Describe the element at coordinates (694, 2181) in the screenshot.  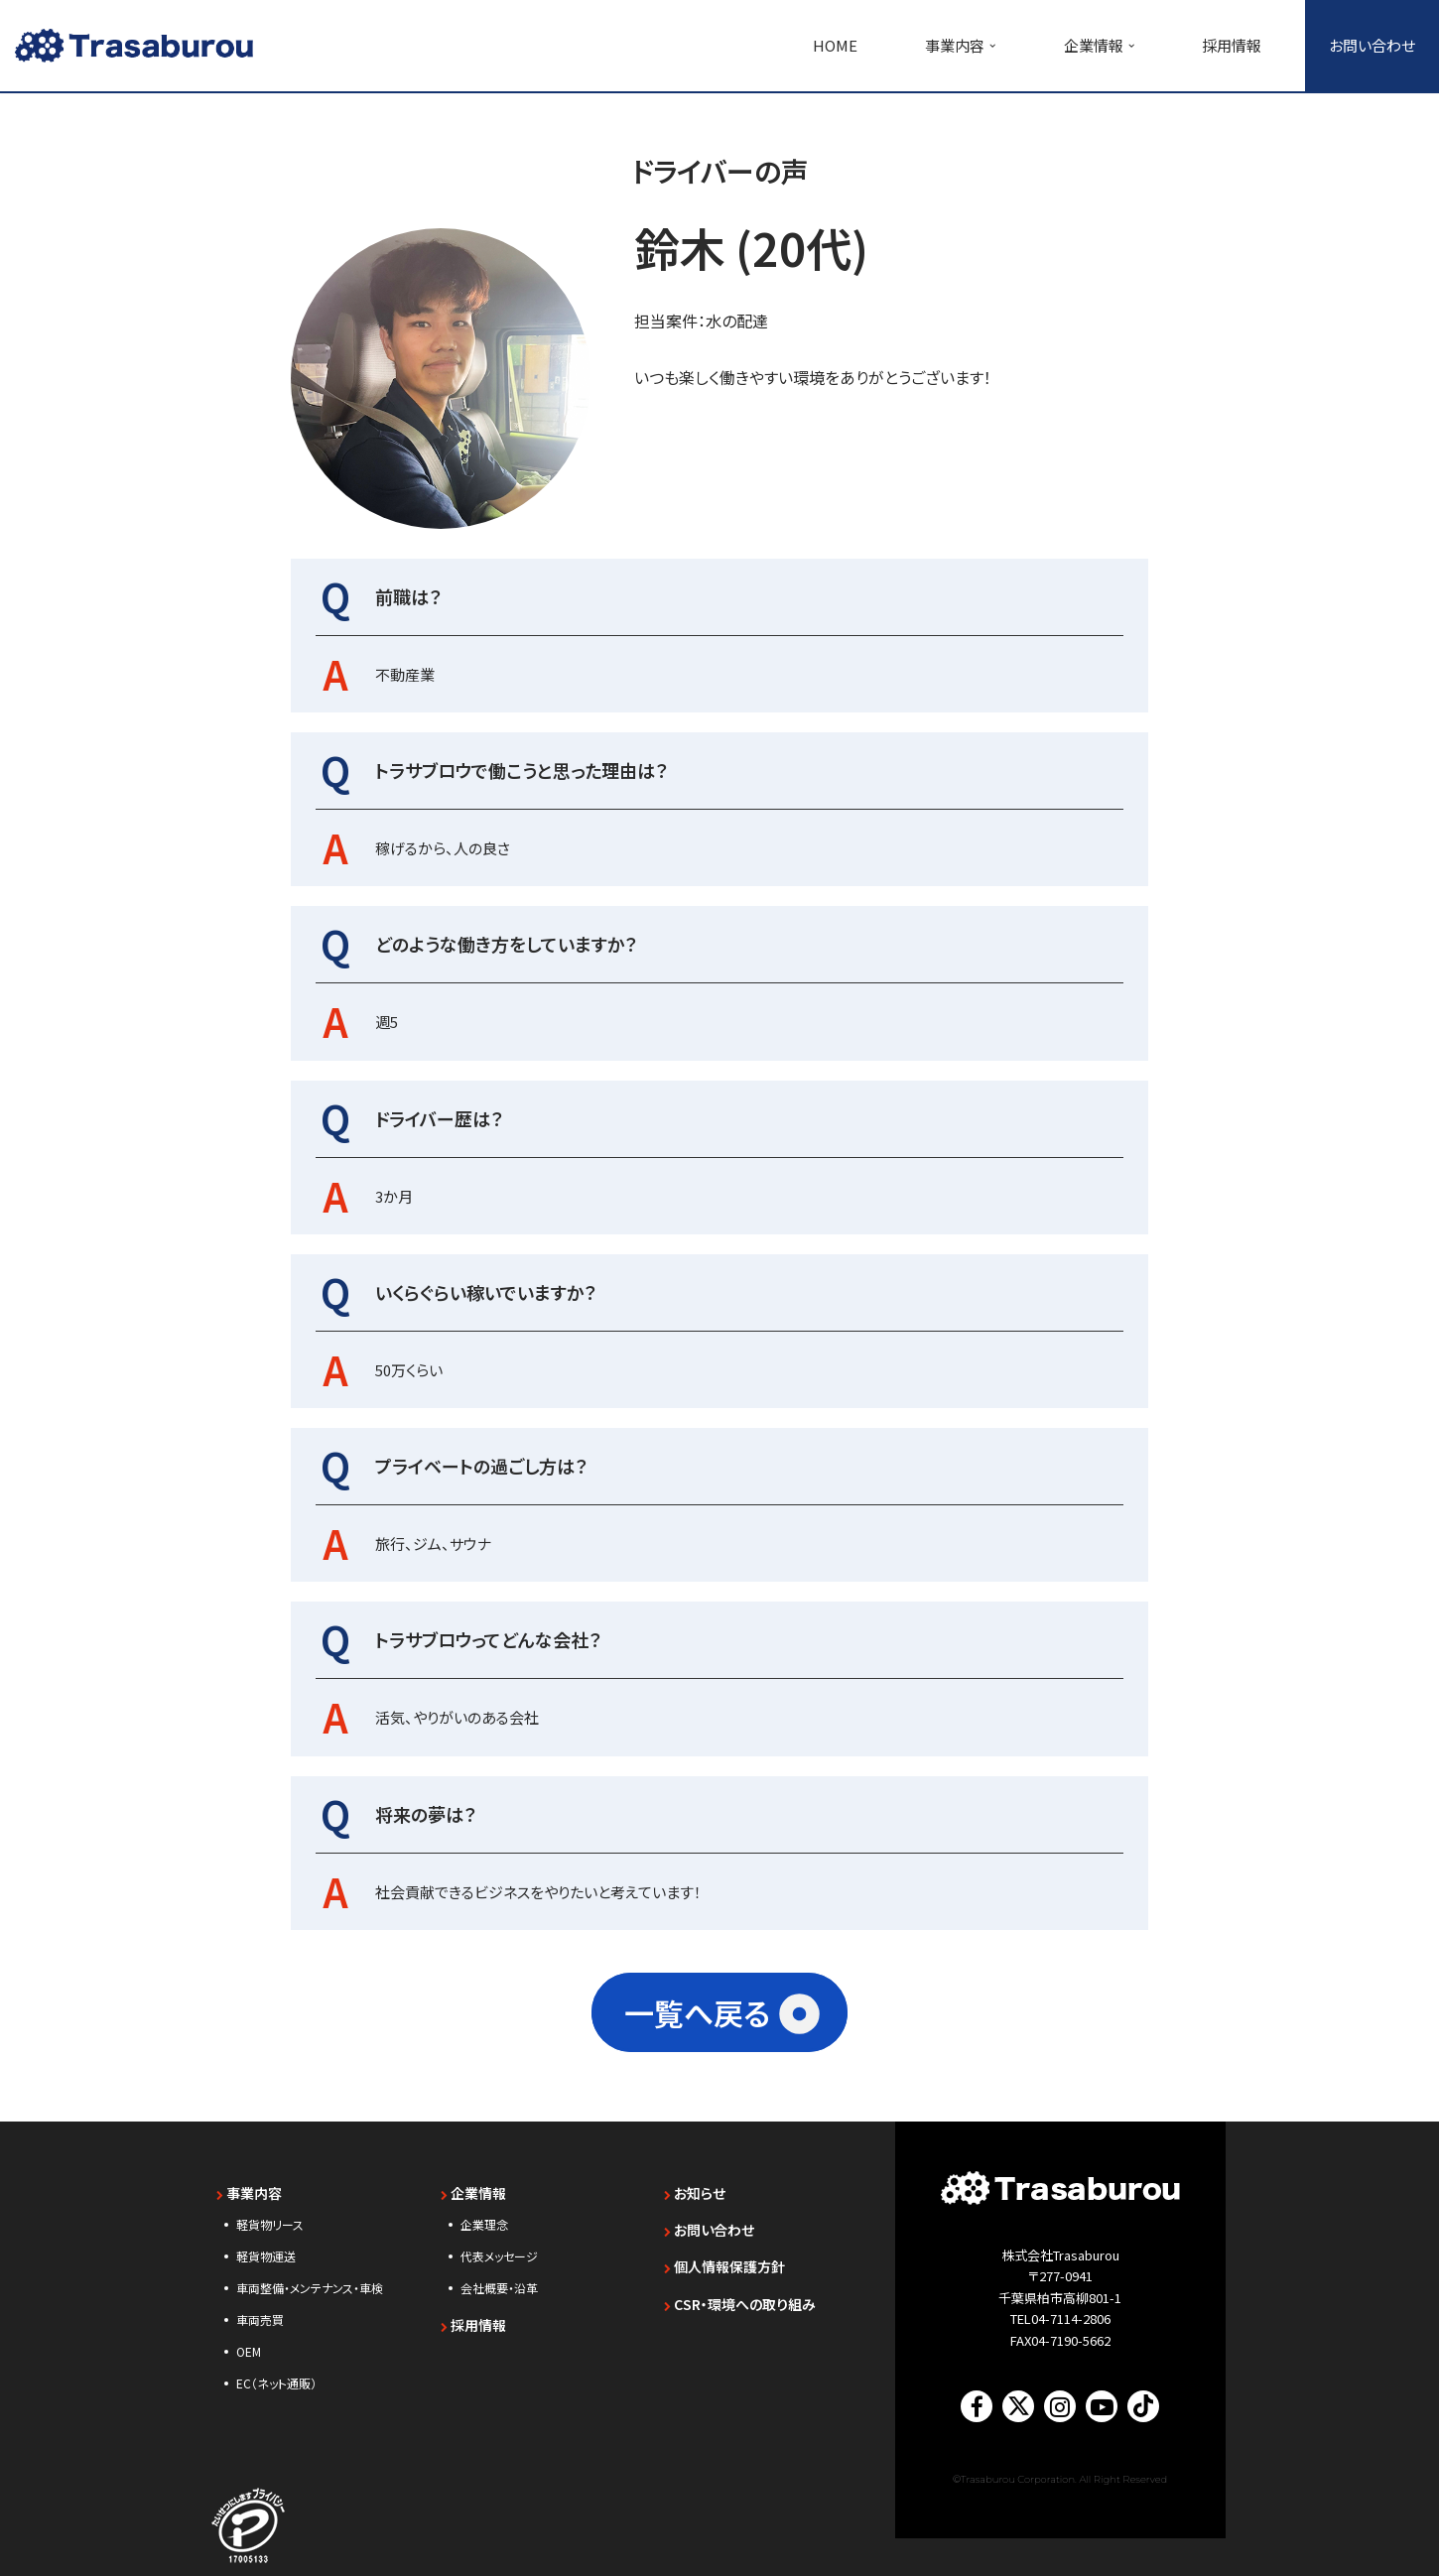
I see `お知らせ` at that location.